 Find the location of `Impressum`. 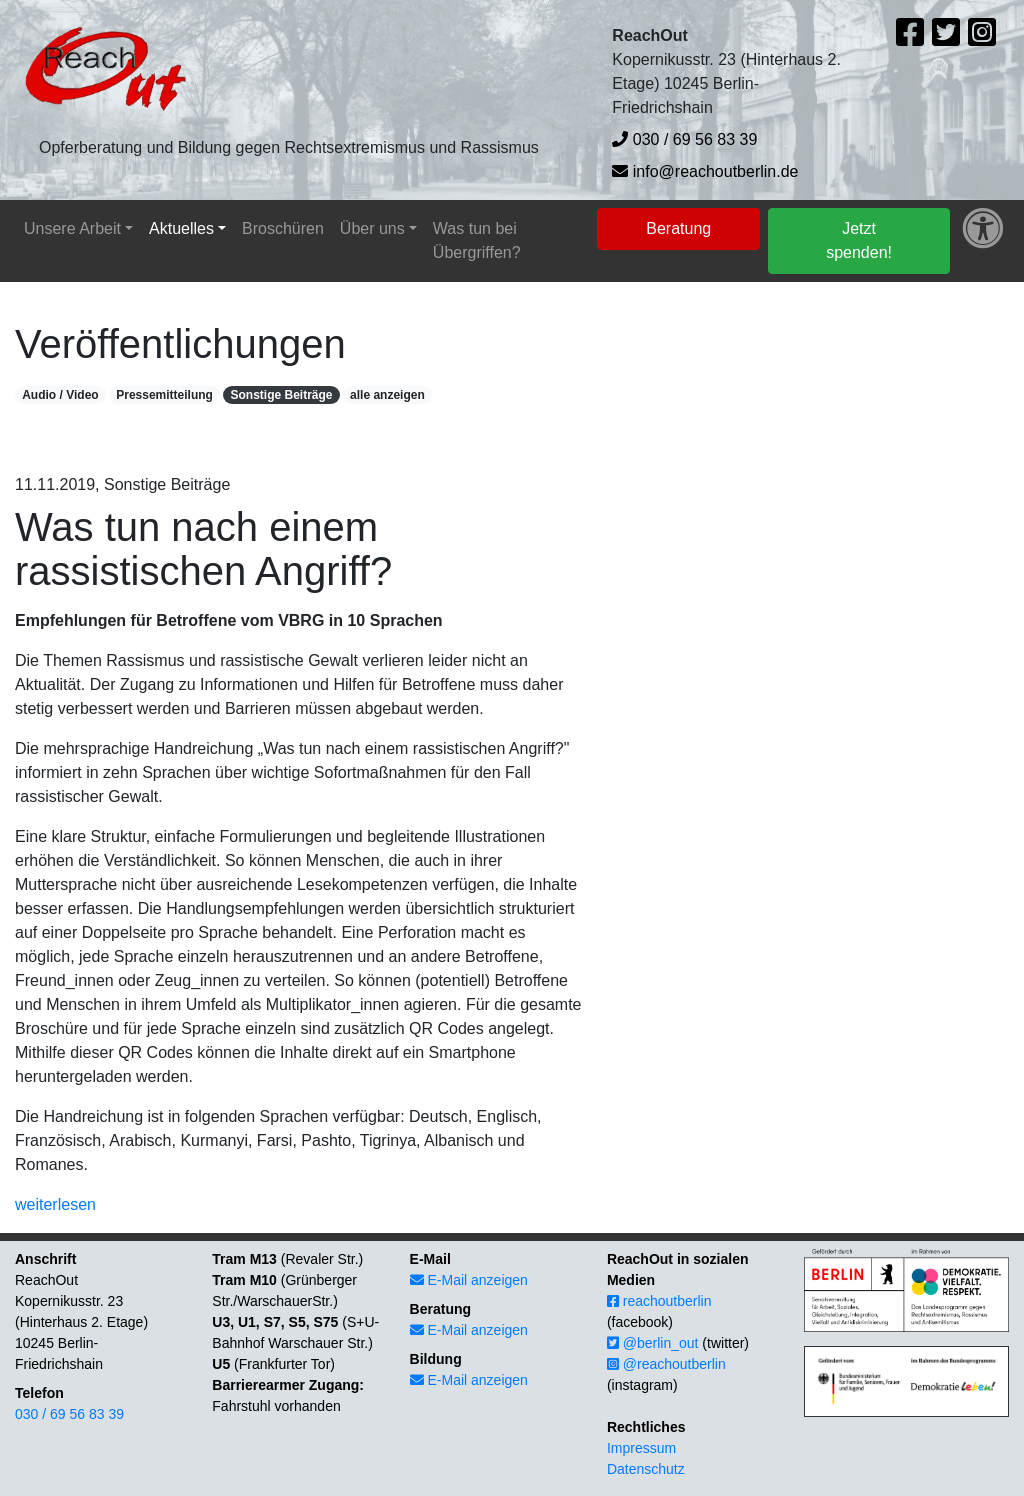

Impressum is located at coordinates (641, 1448).